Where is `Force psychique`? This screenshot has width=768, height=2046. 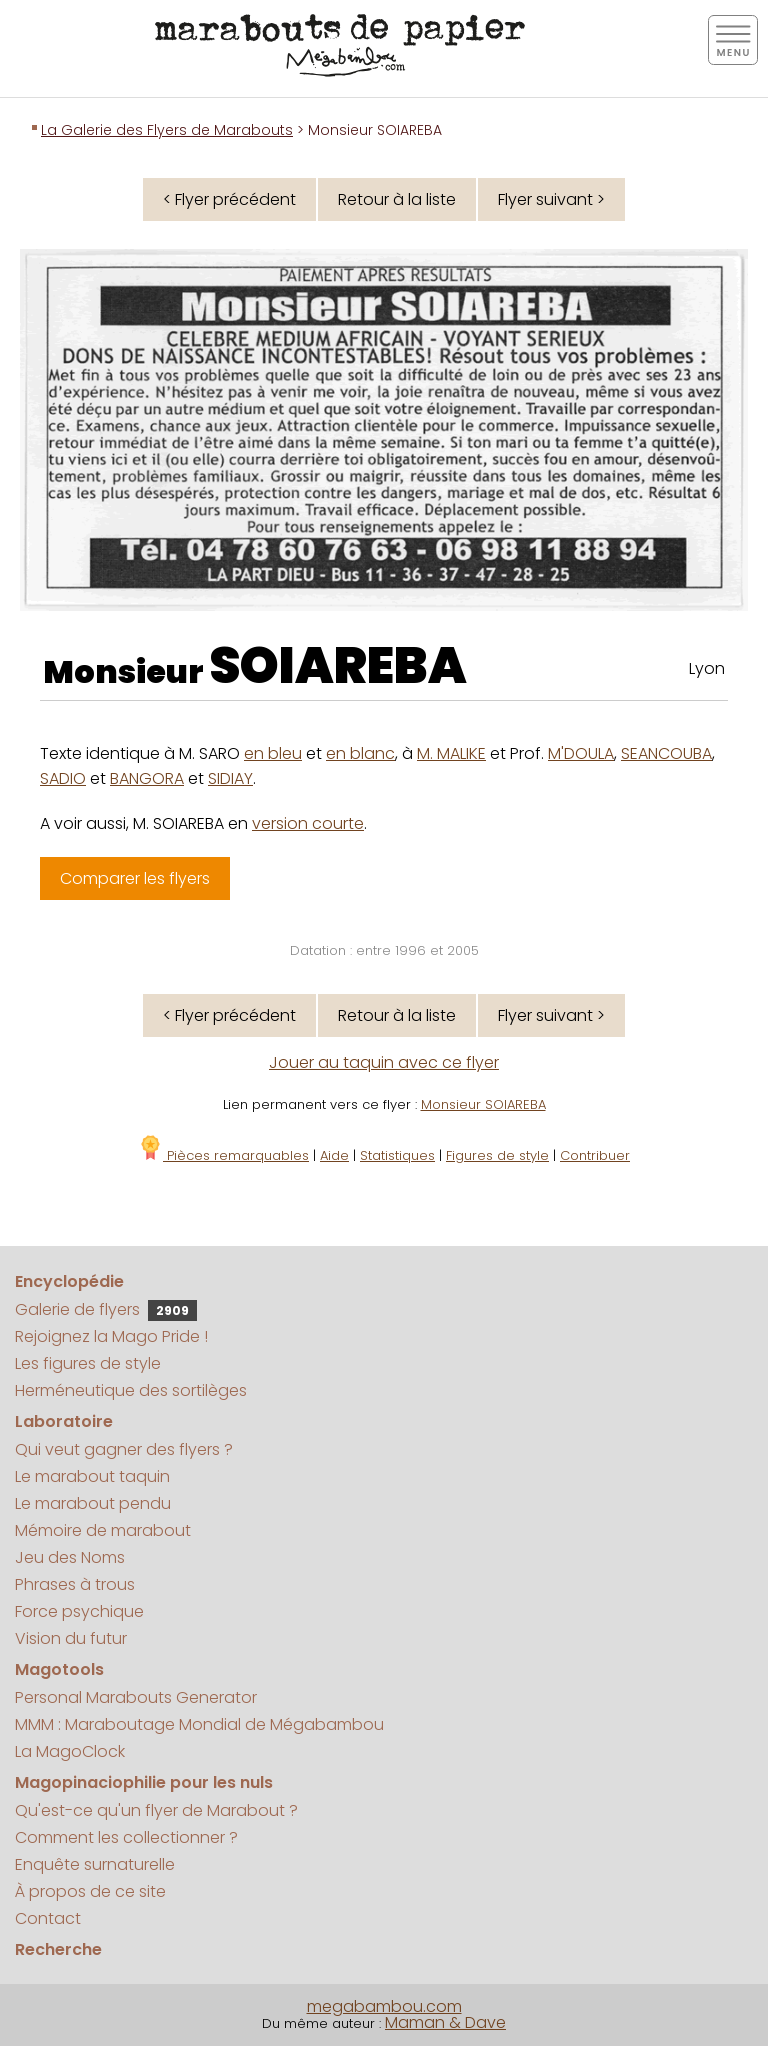
Force psychique is located at coordinates (79, 1611).